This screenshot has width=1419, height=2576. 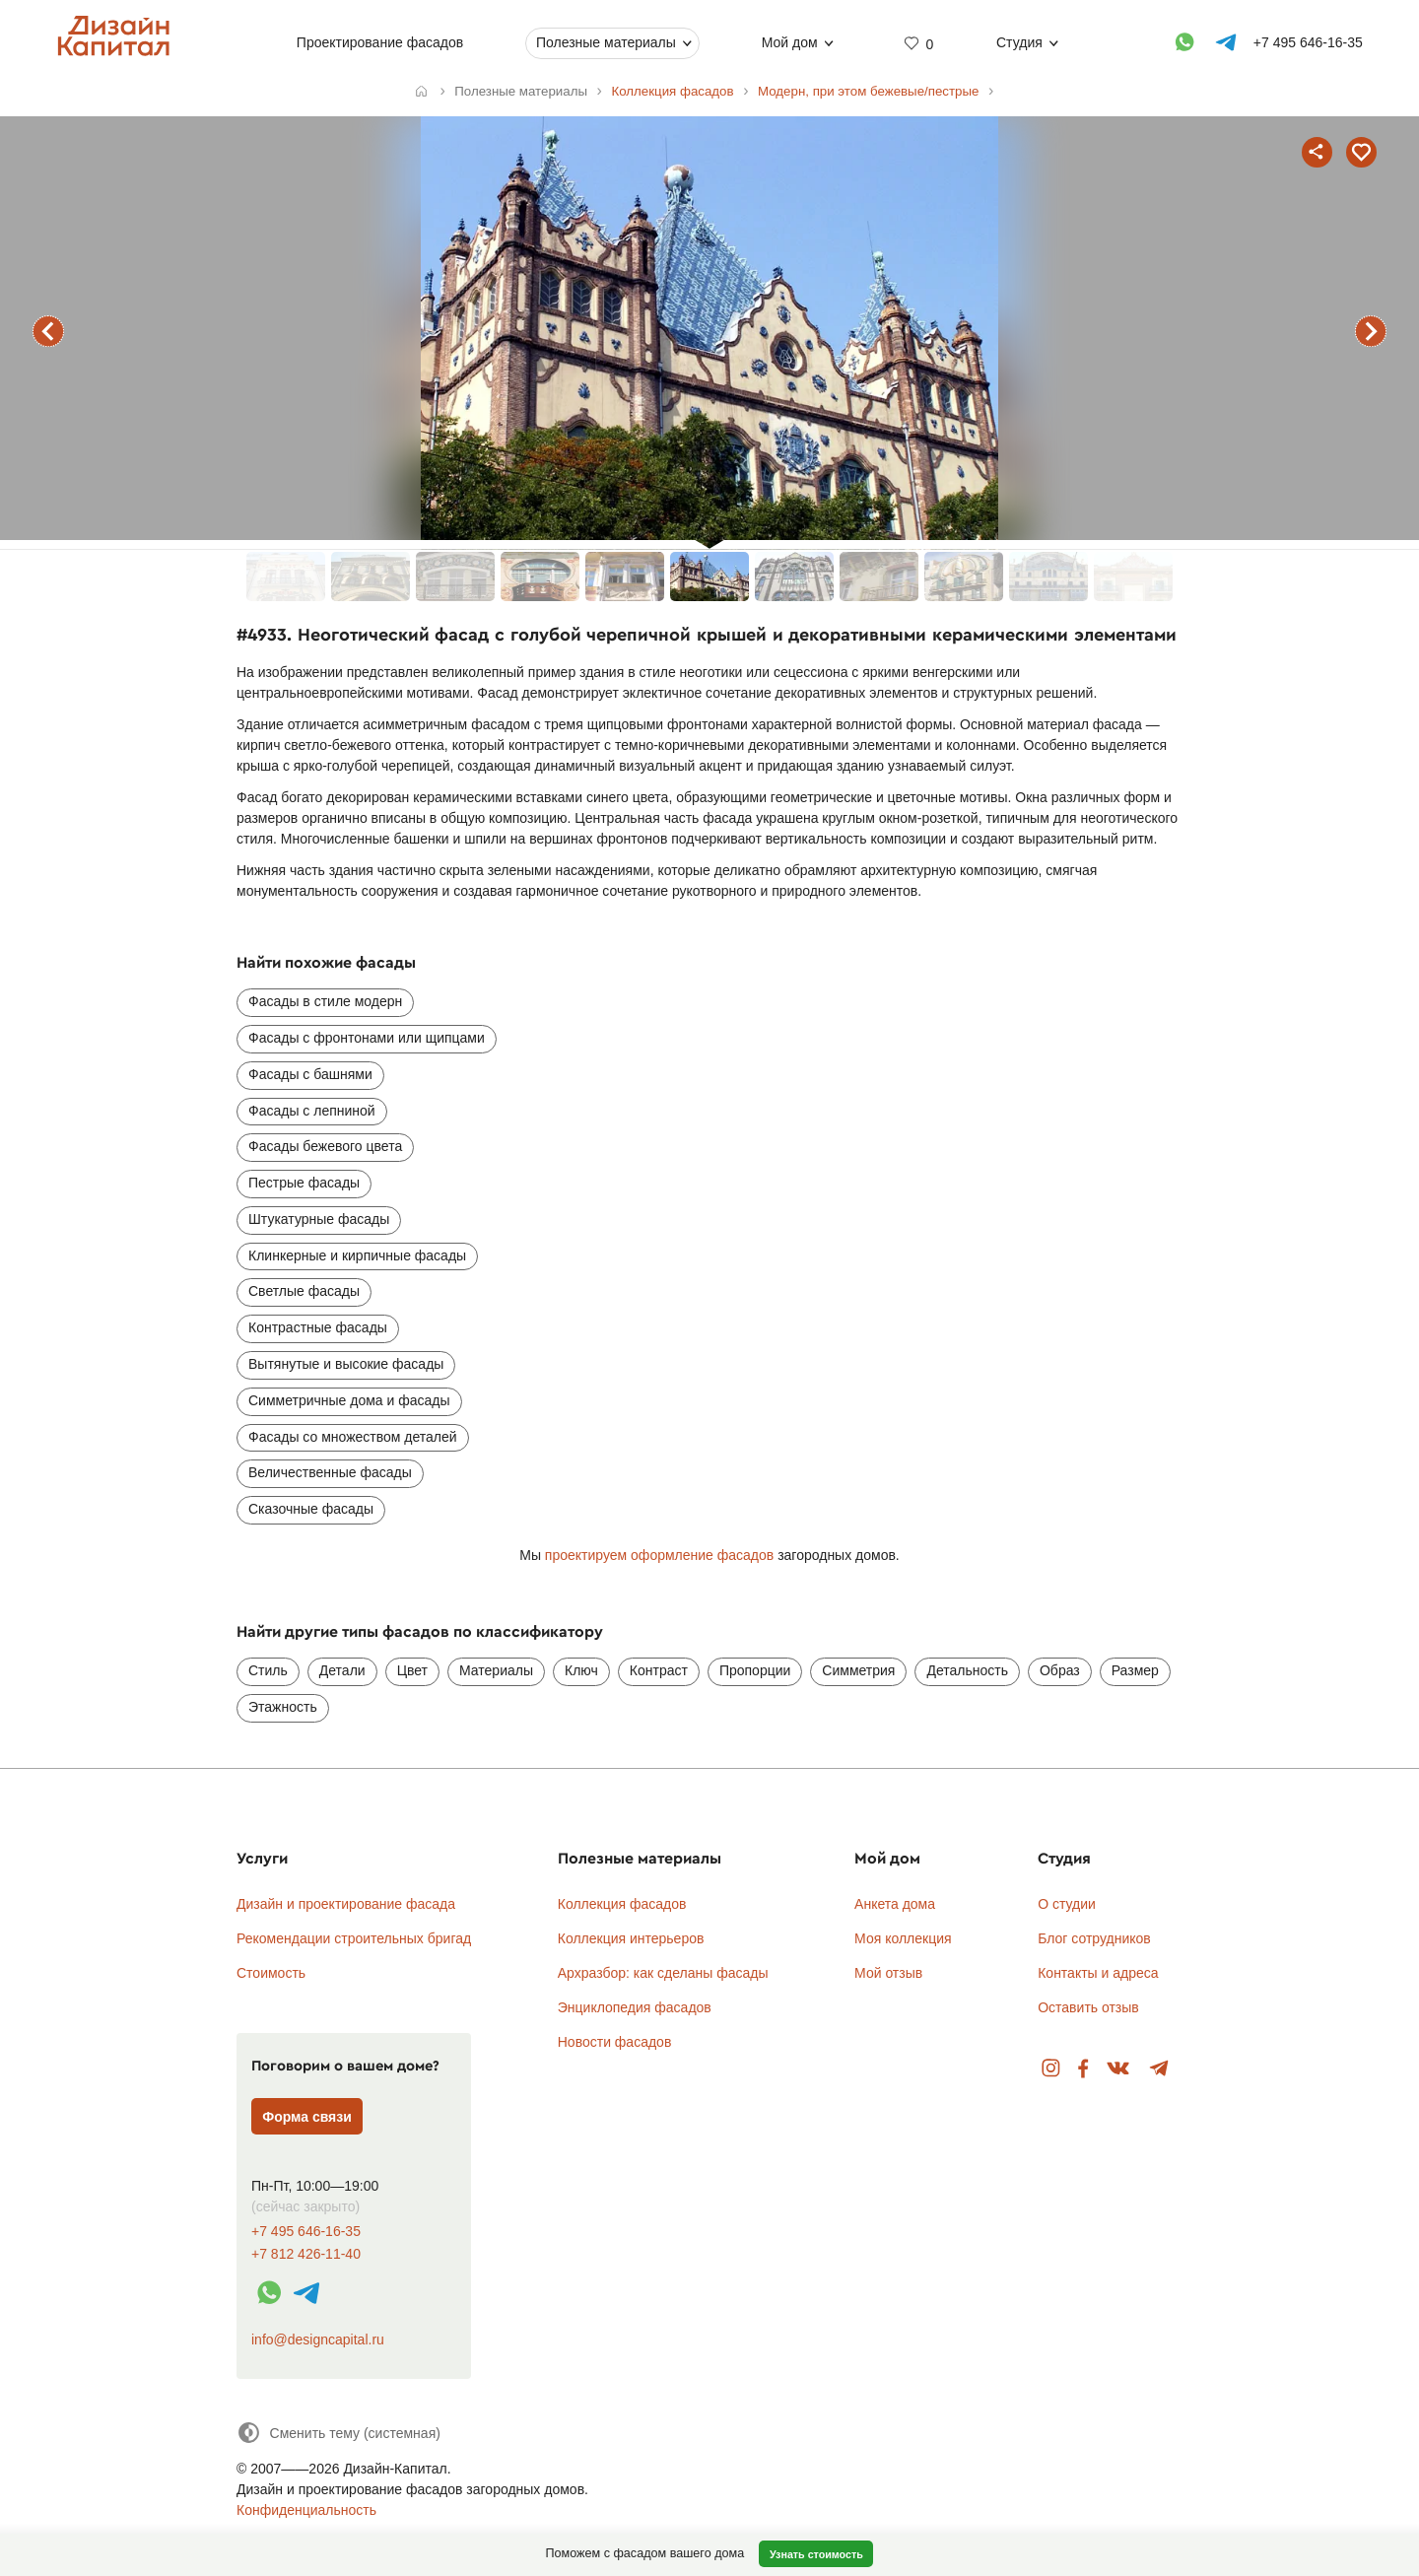 What do you see at coordinates (345, 1364) in the screenshot?
I see `Вытянутые и высокие фасады` at bounding box center [345, 1364].